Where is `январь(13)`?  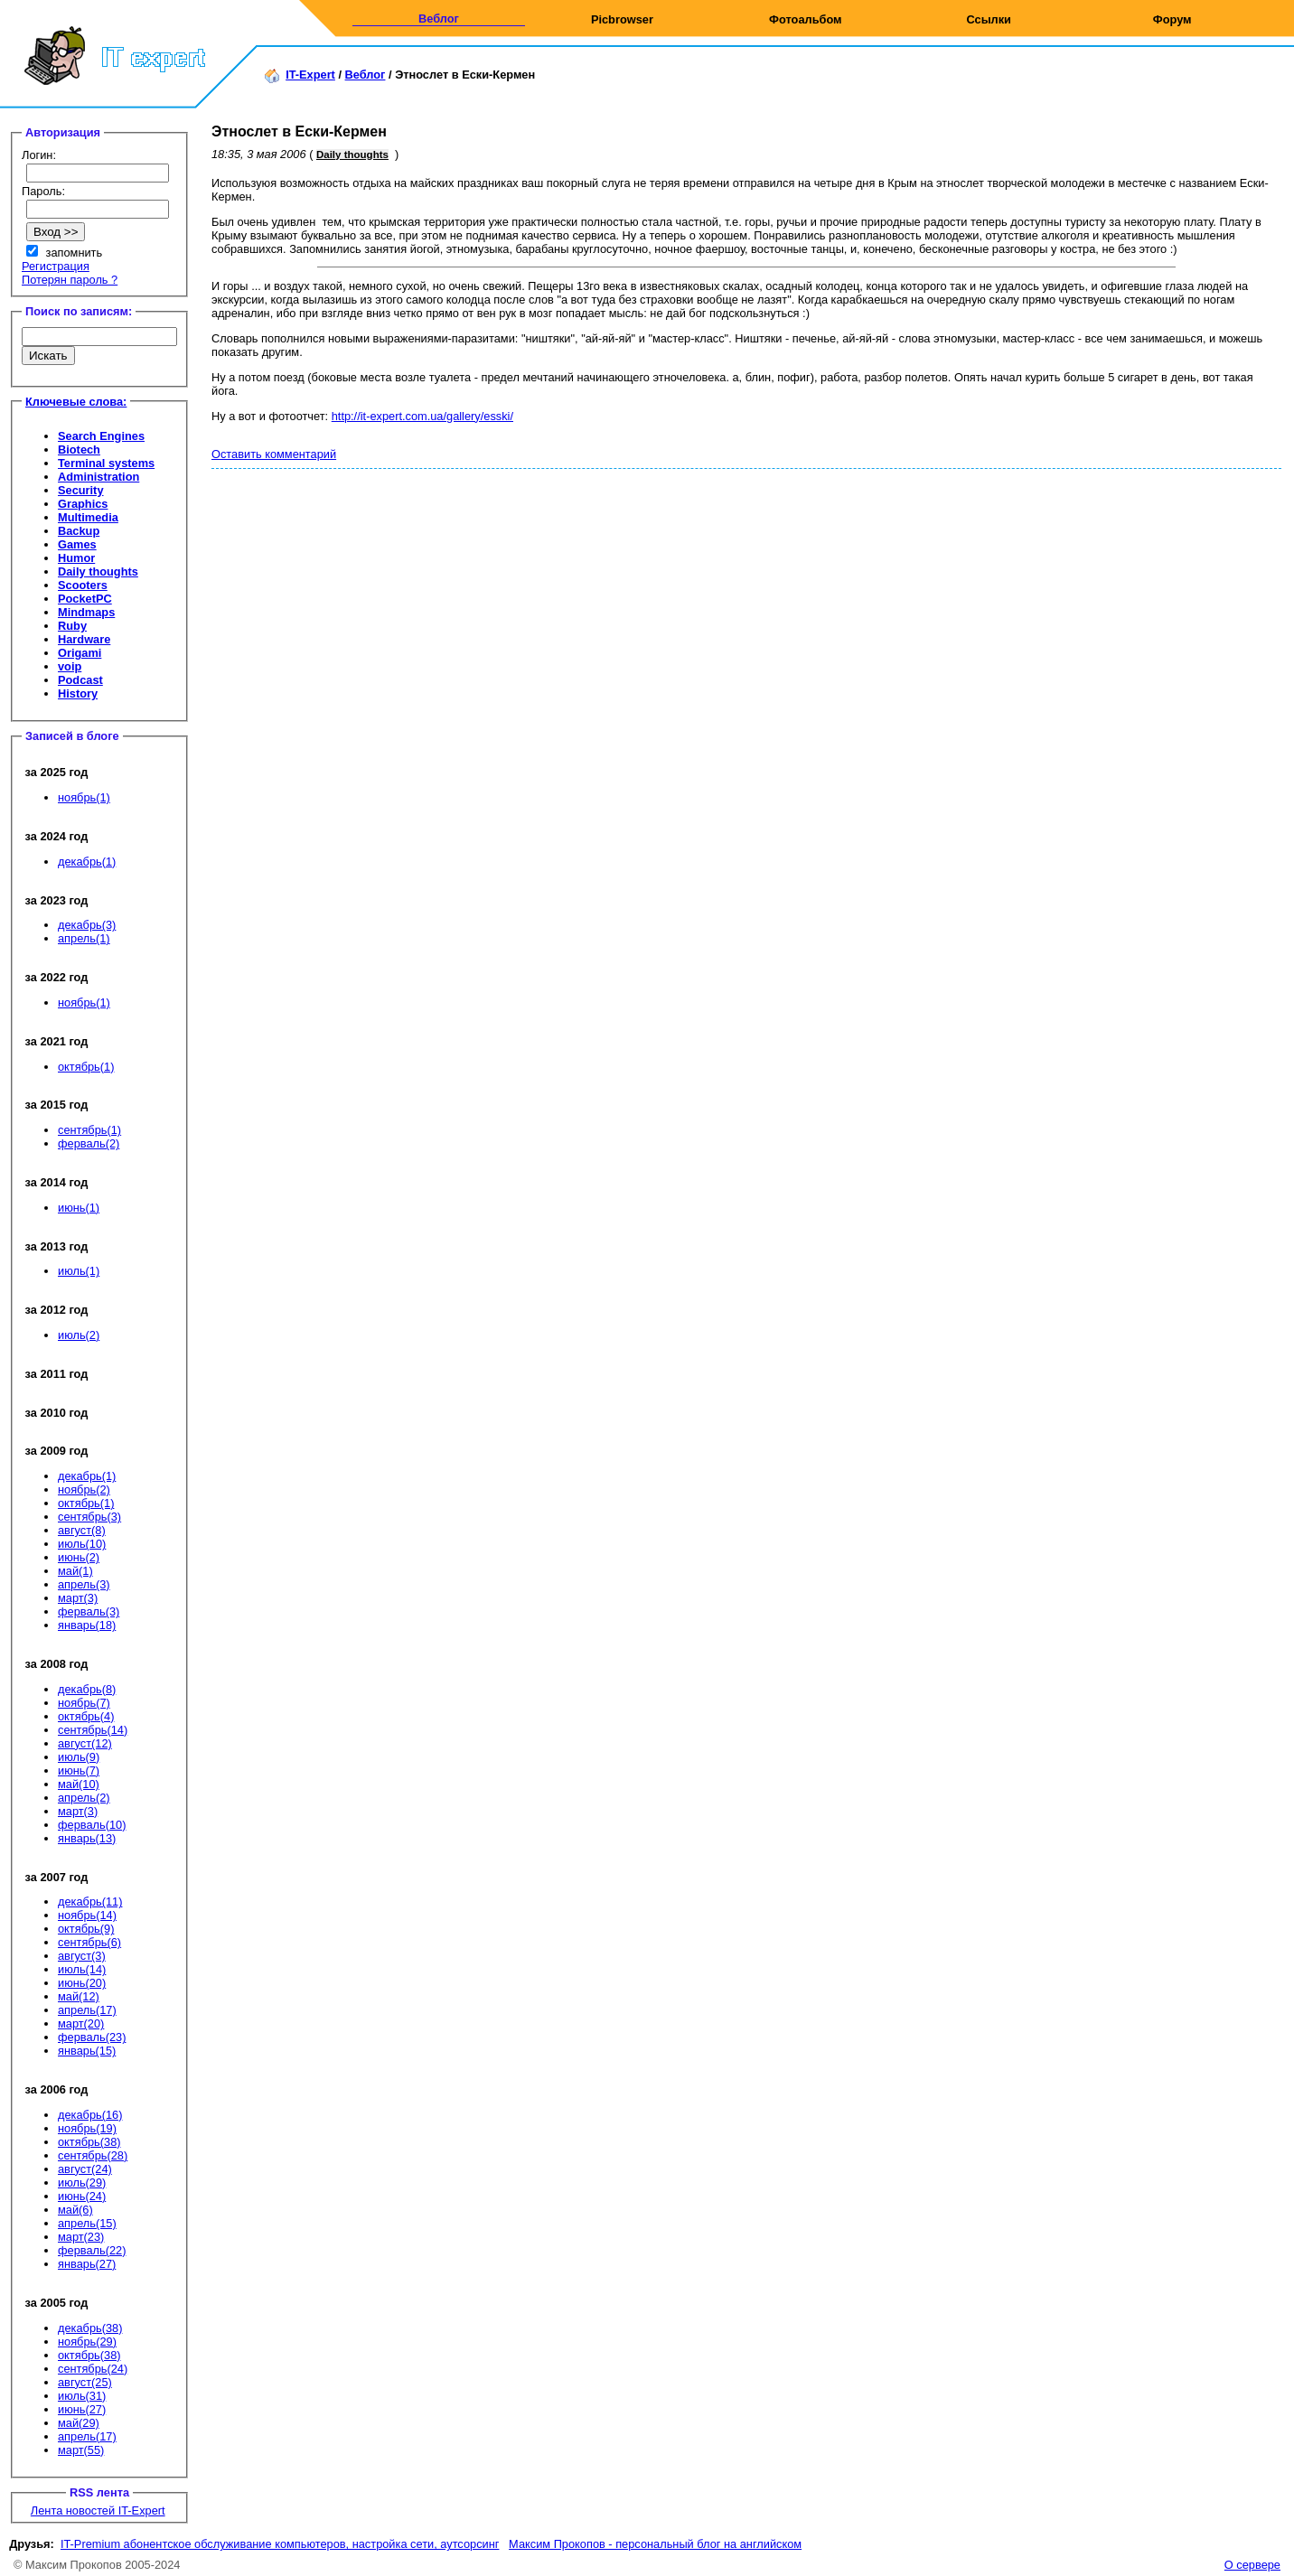 январь(13) is located at coordinates (87, 1838).